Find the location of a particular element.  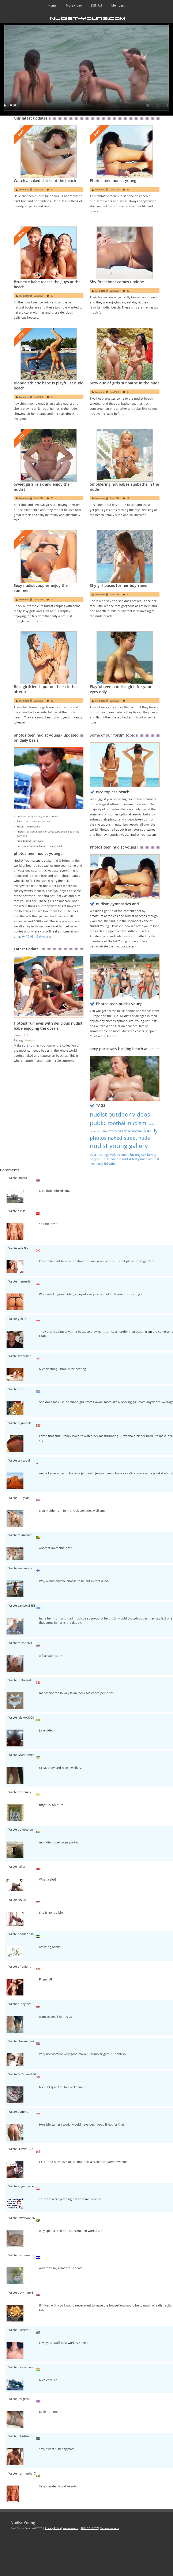

lady old nudist is located at coordinates (121, 1159).